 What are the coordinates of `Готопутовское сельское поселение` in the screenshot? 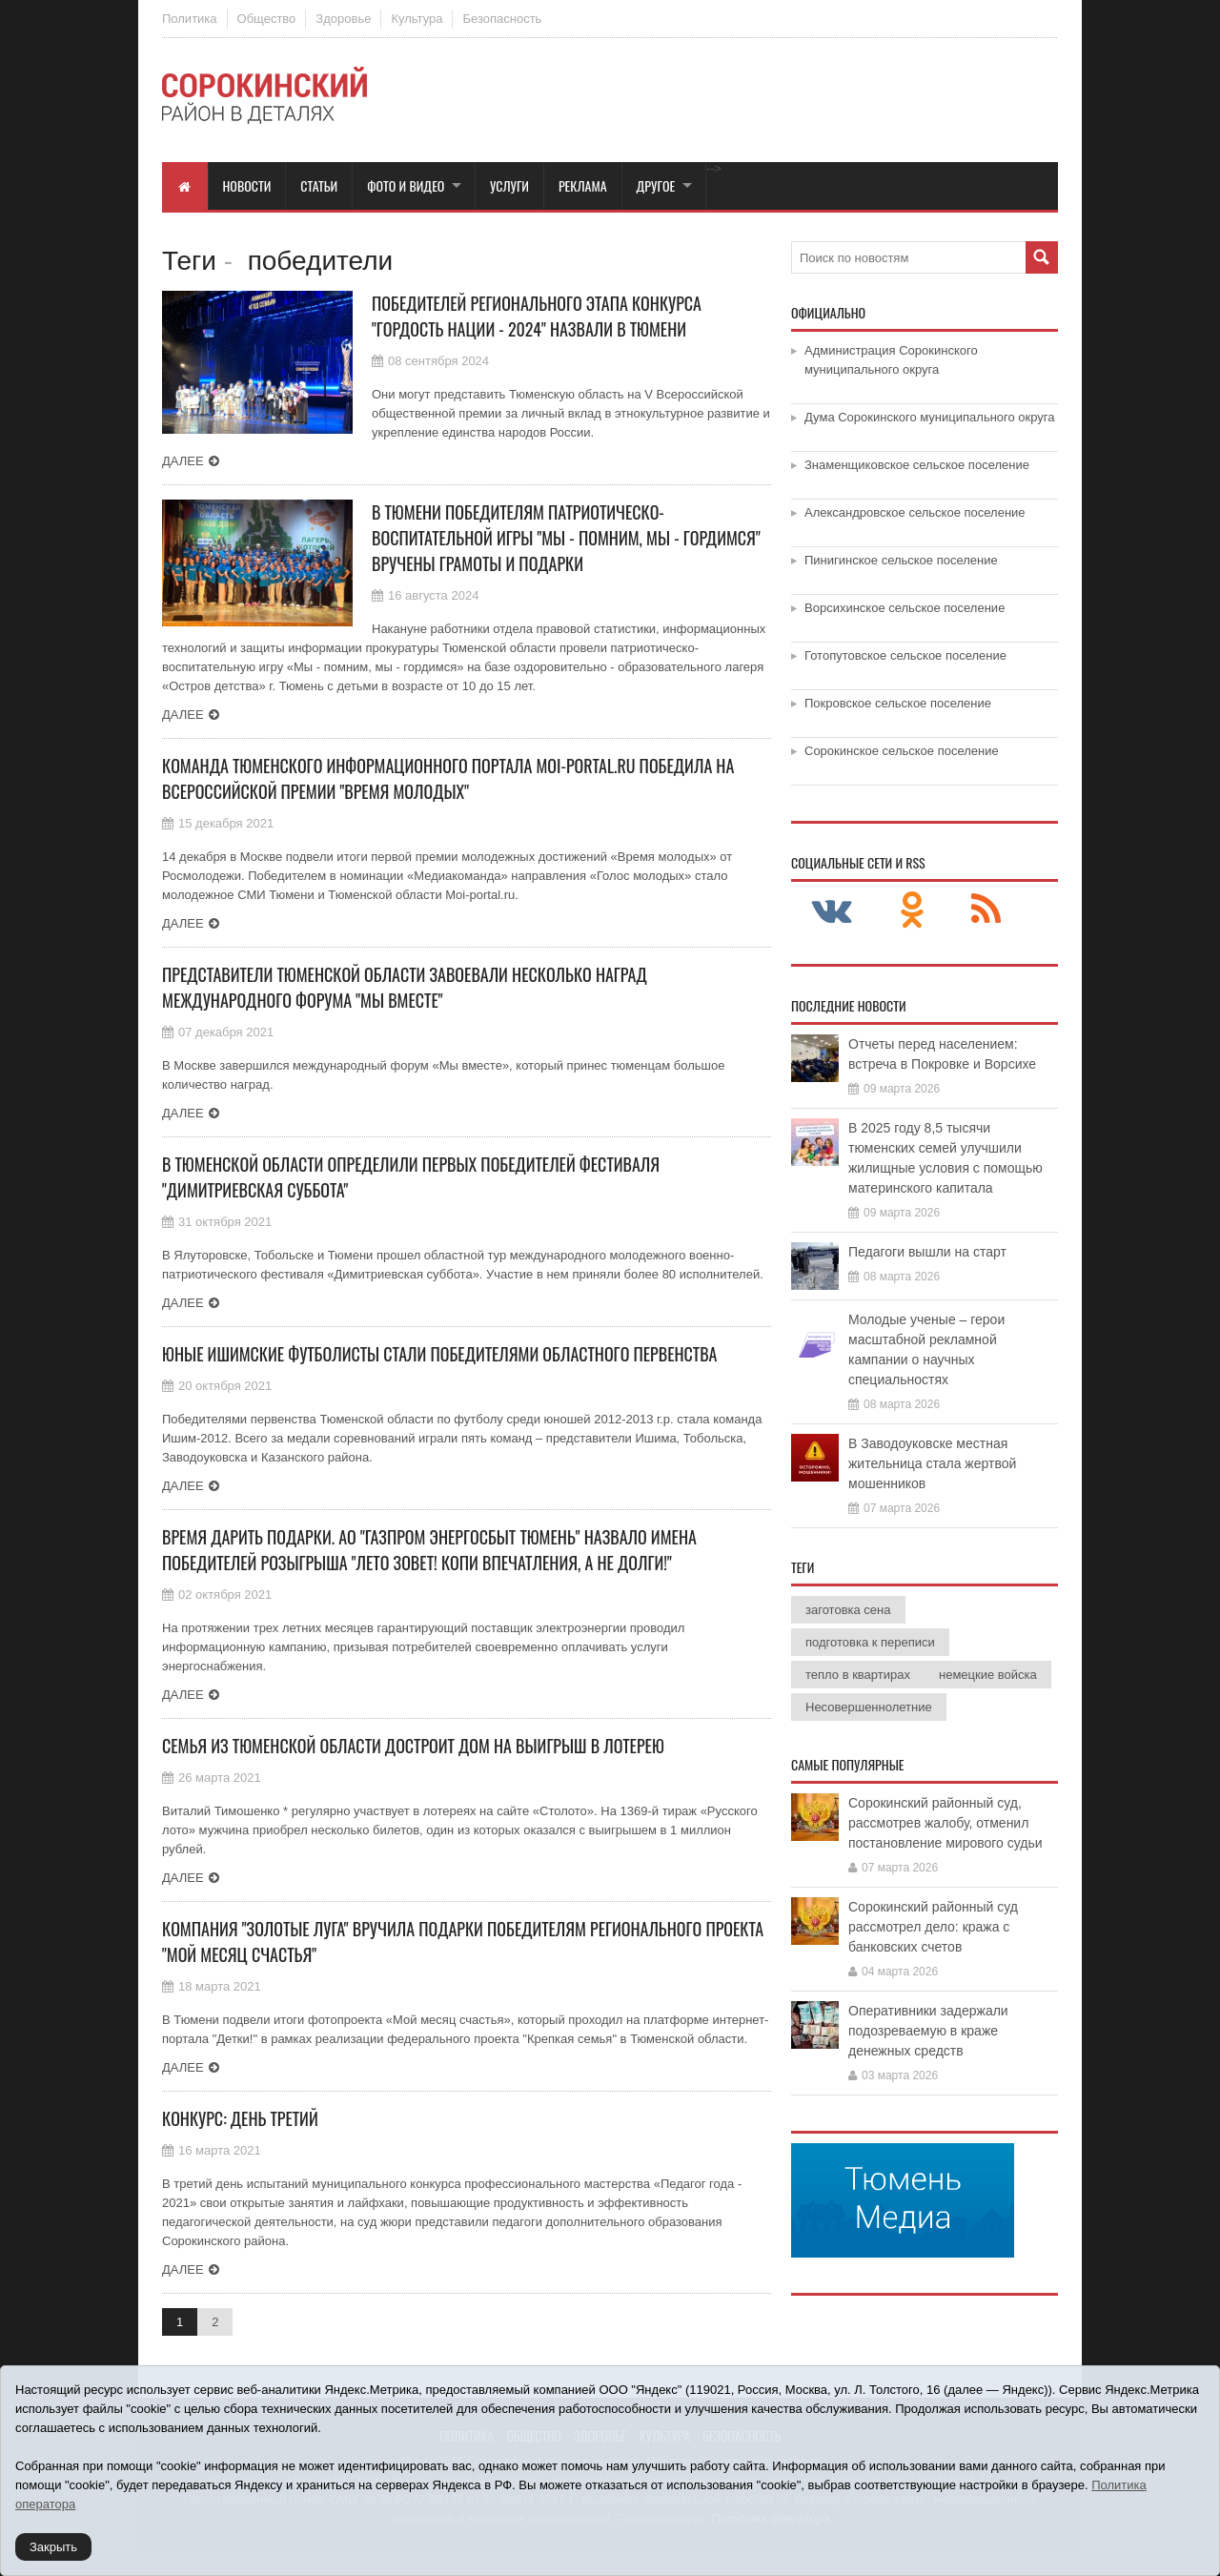 It's located at (905, 655).